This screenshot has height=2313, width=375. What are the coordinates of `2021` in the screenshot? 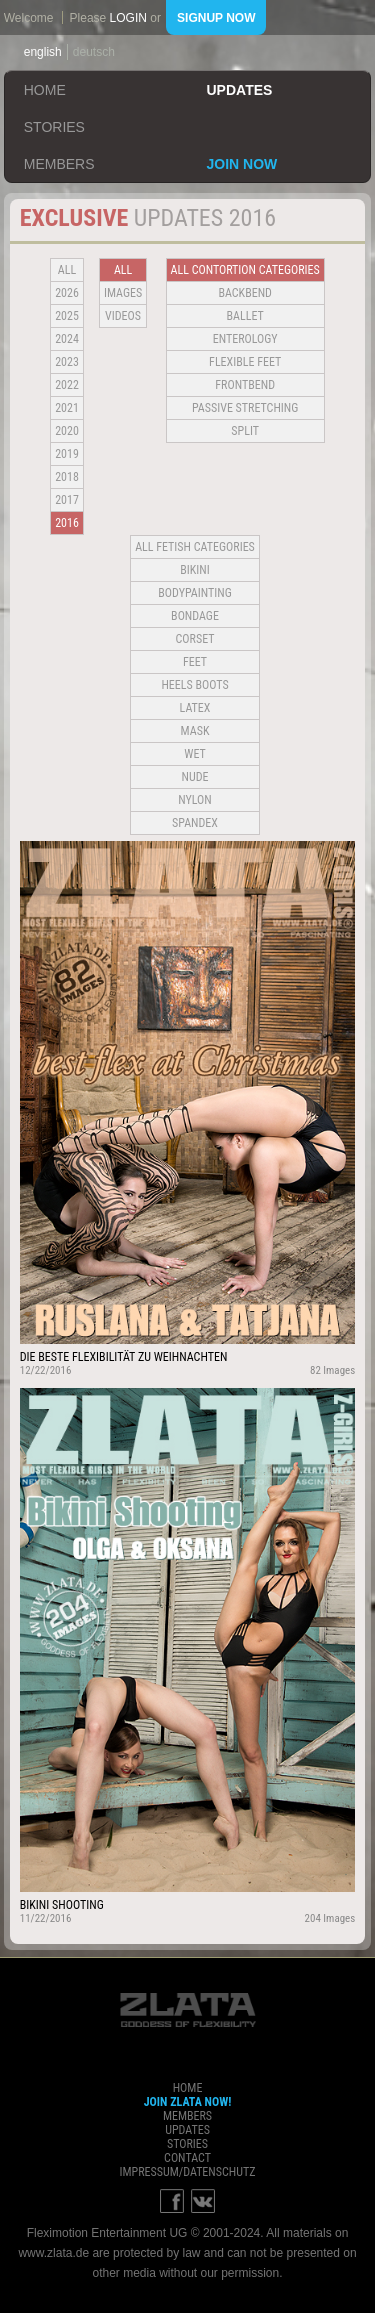 It's located at (67, 408).